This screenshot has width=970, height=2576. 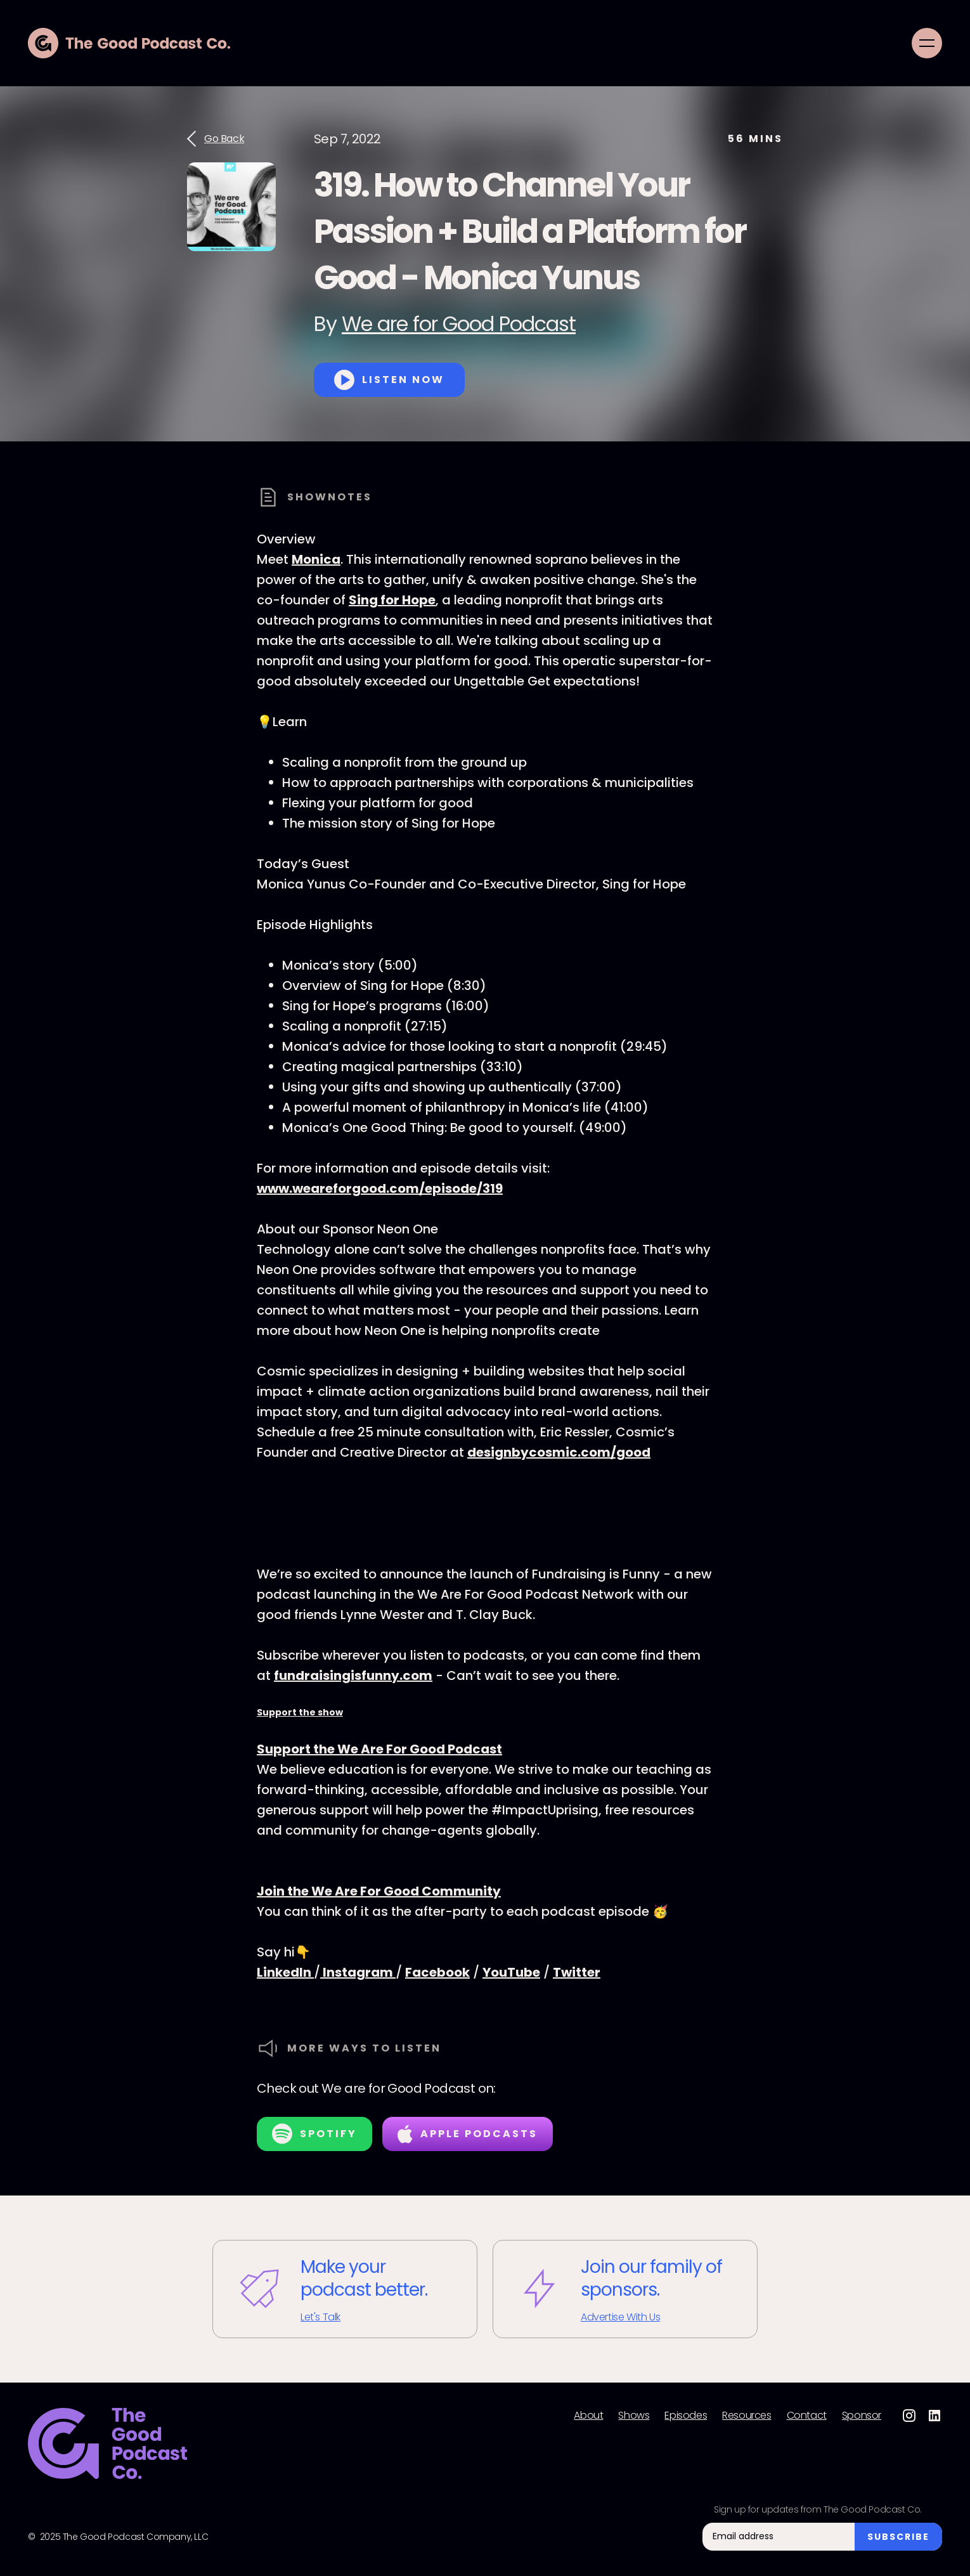 What do you see at coordinates (353, 1675) in the screenshot?
I see `fundraisingisfunny.com` at bounding box center [353, 1675].